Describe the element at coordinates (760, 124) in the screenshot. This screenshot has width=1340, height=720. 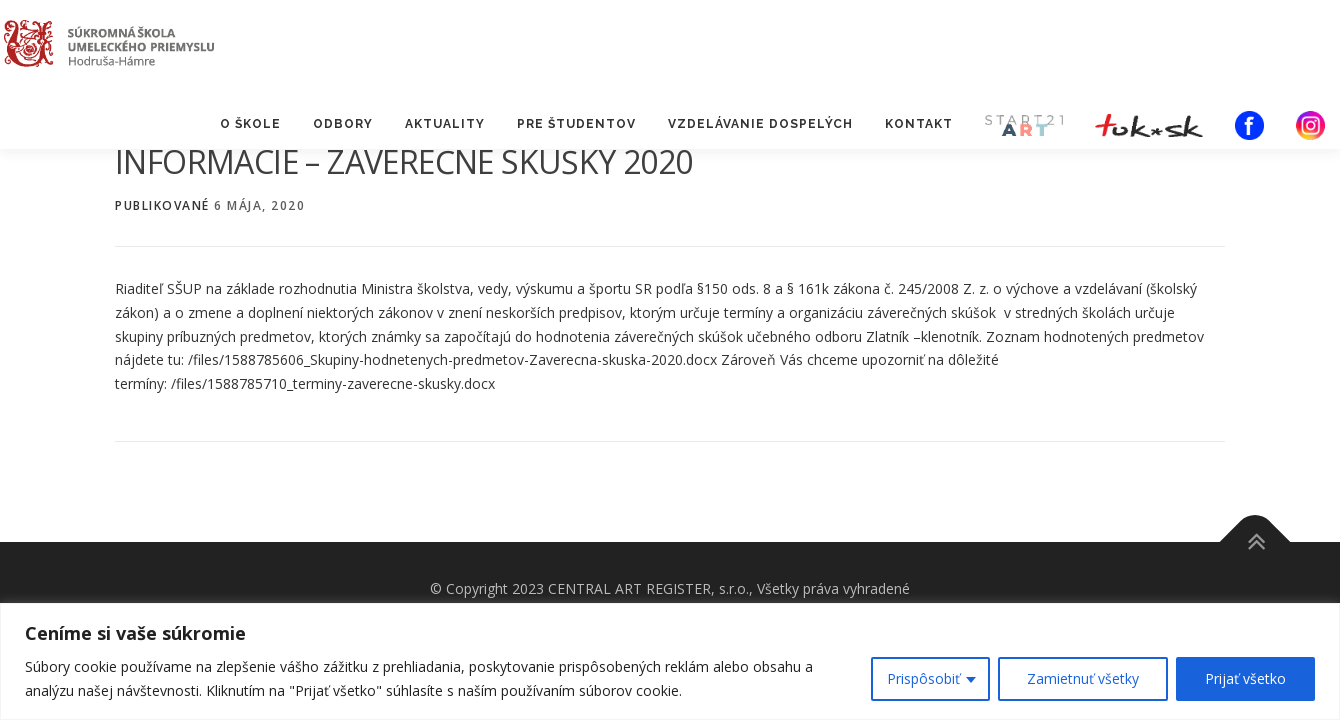
I see `VZDELÁVANIE DOSPELÝCH` at that location.